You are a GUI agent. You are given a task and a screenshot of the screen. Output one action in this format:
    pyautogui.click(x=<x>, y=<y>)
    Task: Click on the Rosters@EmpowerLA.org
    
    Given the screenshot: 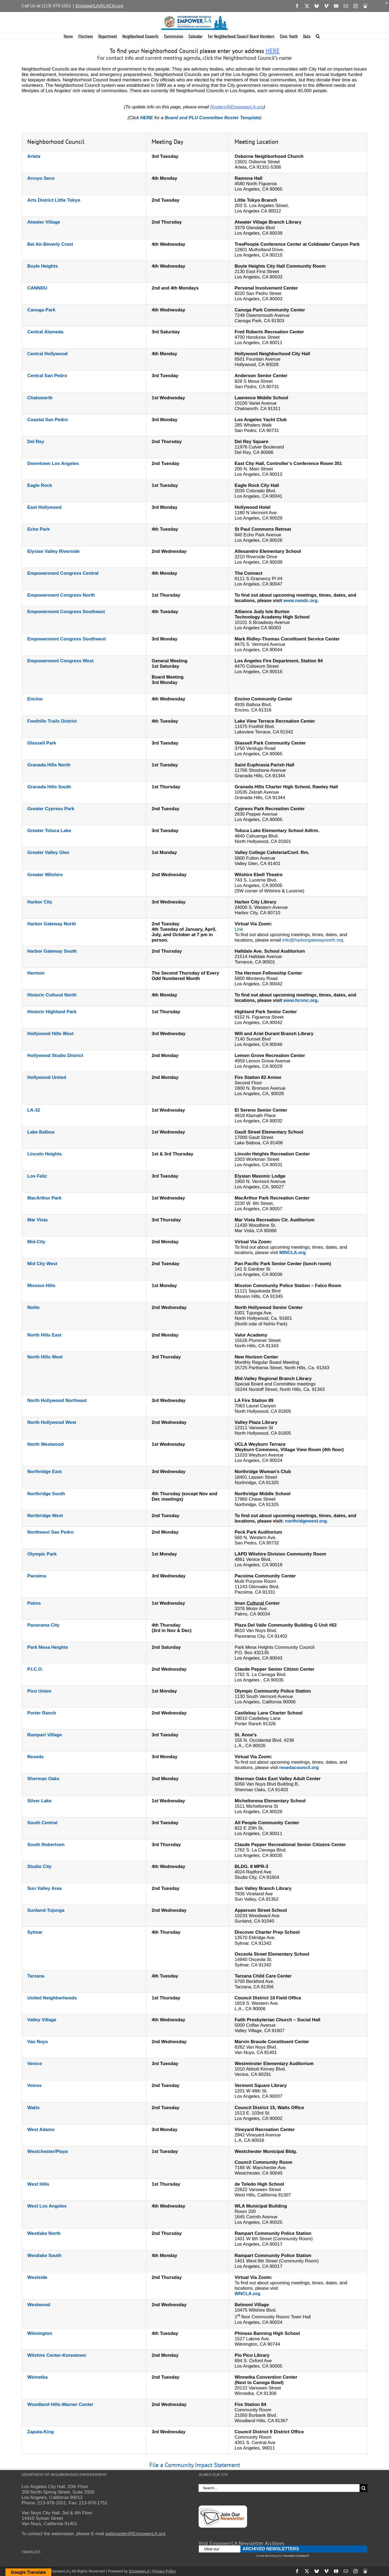 What is the action you would take?
    pyautogui.click(x=237, y=106)
    